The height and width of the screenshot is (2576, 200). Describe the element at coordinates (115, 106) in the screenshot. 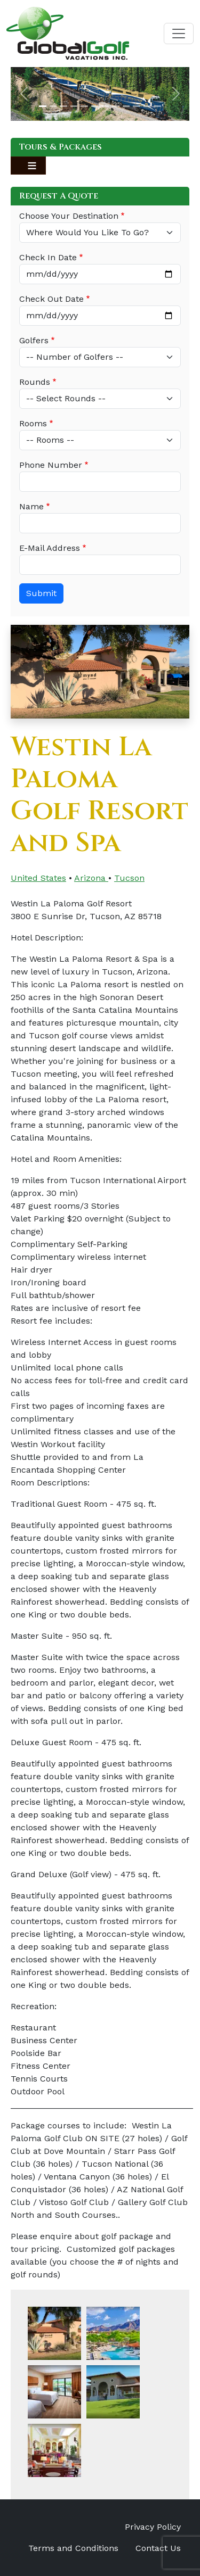

I see `[Slide 8]` at that location.